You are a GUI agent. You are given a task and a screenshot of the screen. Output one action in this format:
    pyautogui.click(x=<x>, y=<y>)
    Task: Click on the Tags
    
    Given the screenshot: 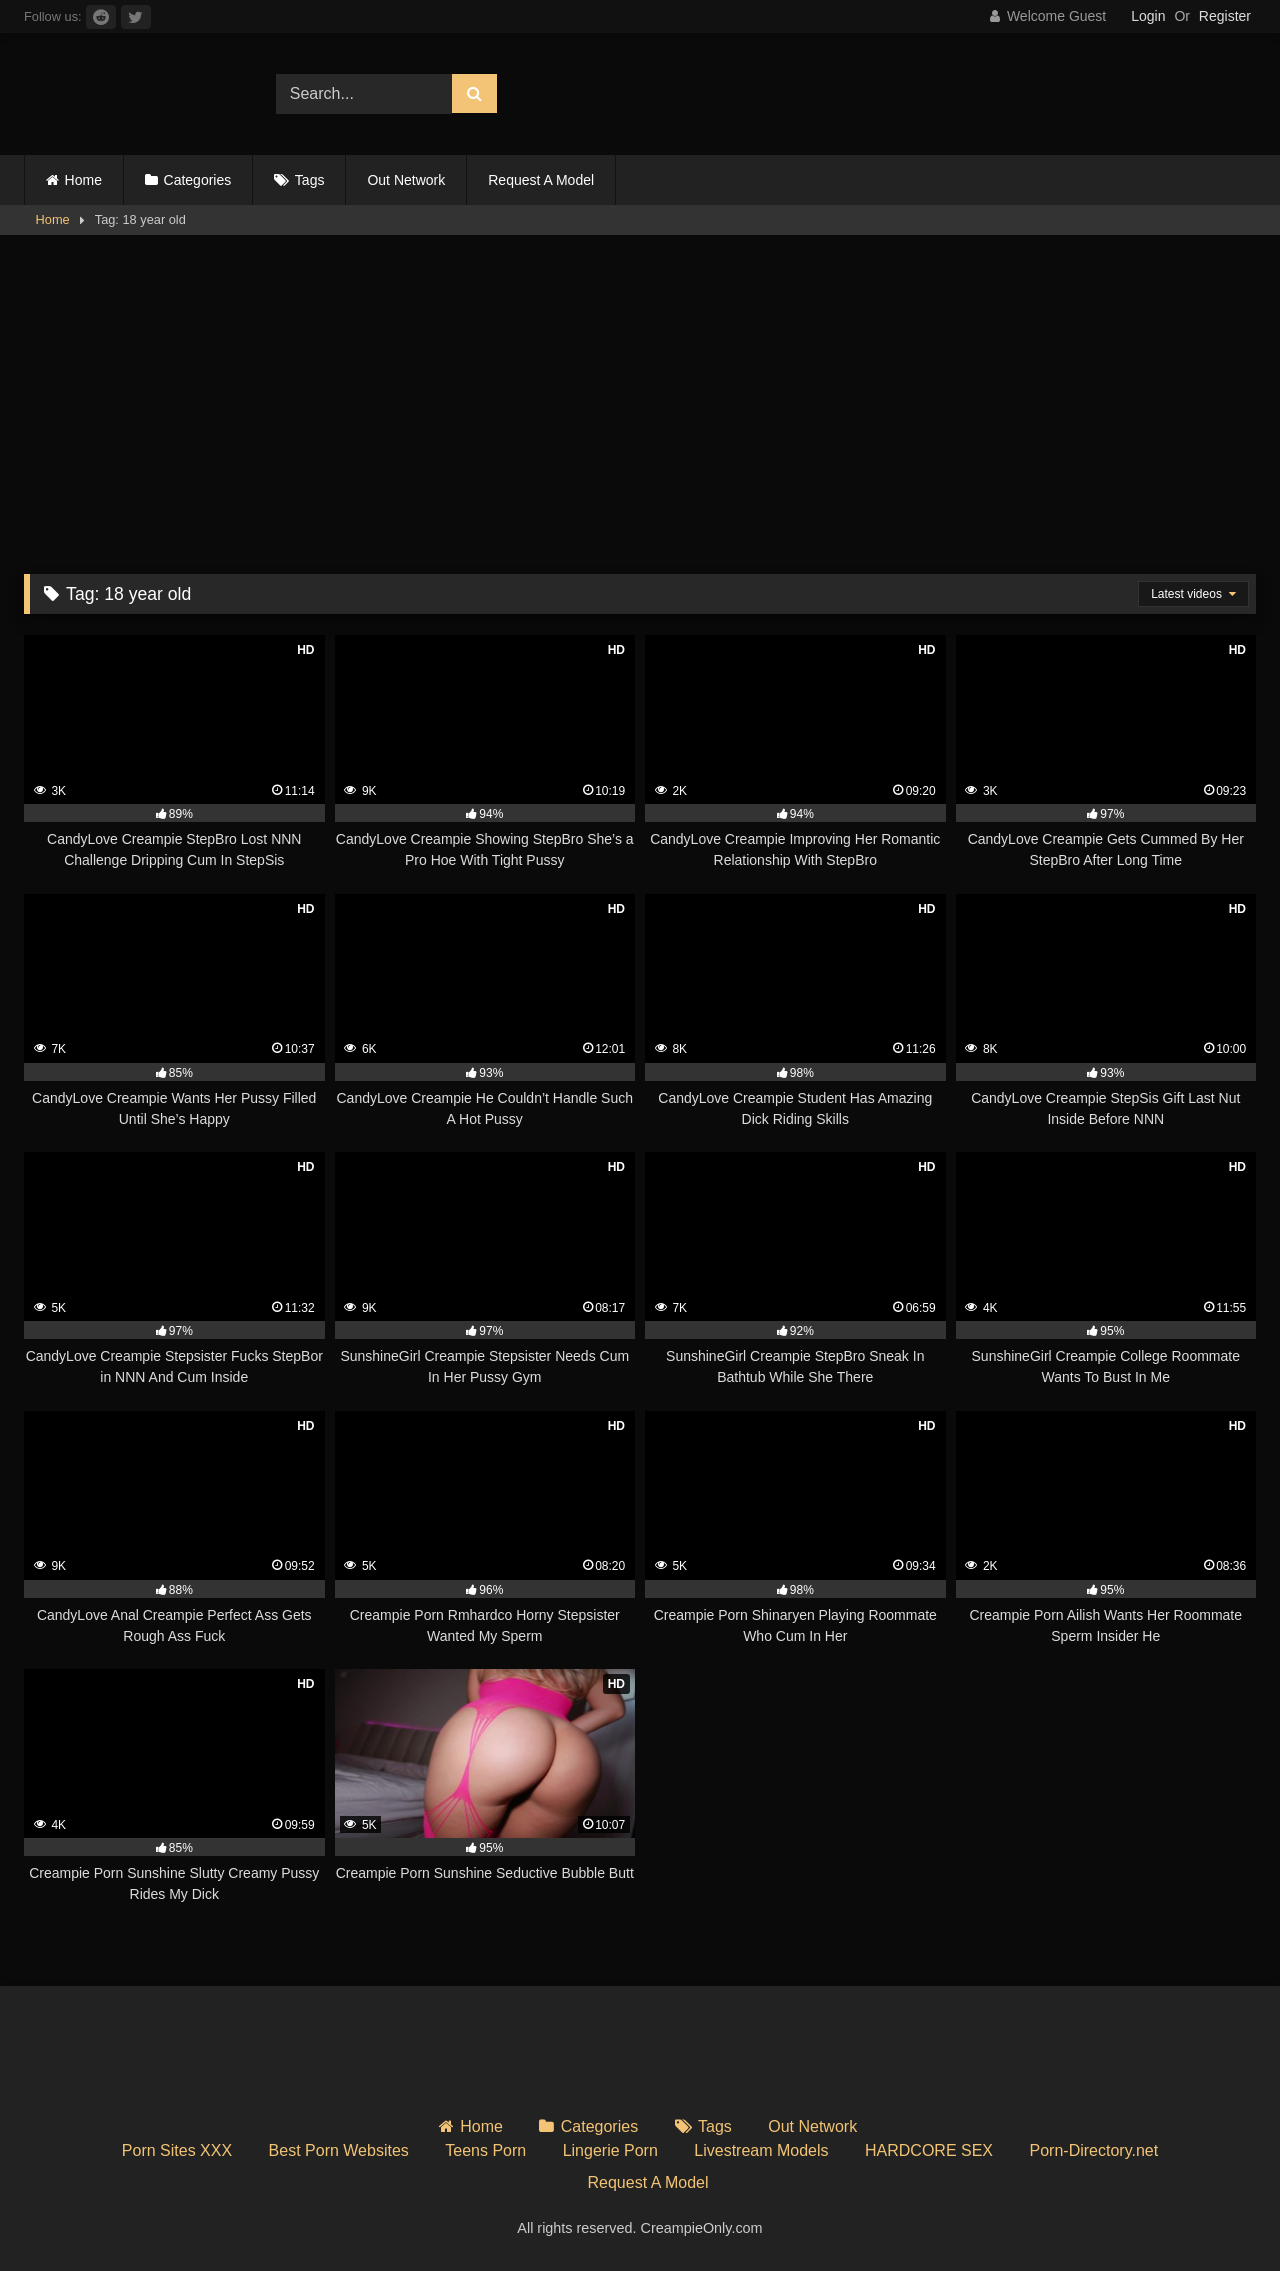 What is the action you would take?
    pyautogui.click(x=310, y=180)
    